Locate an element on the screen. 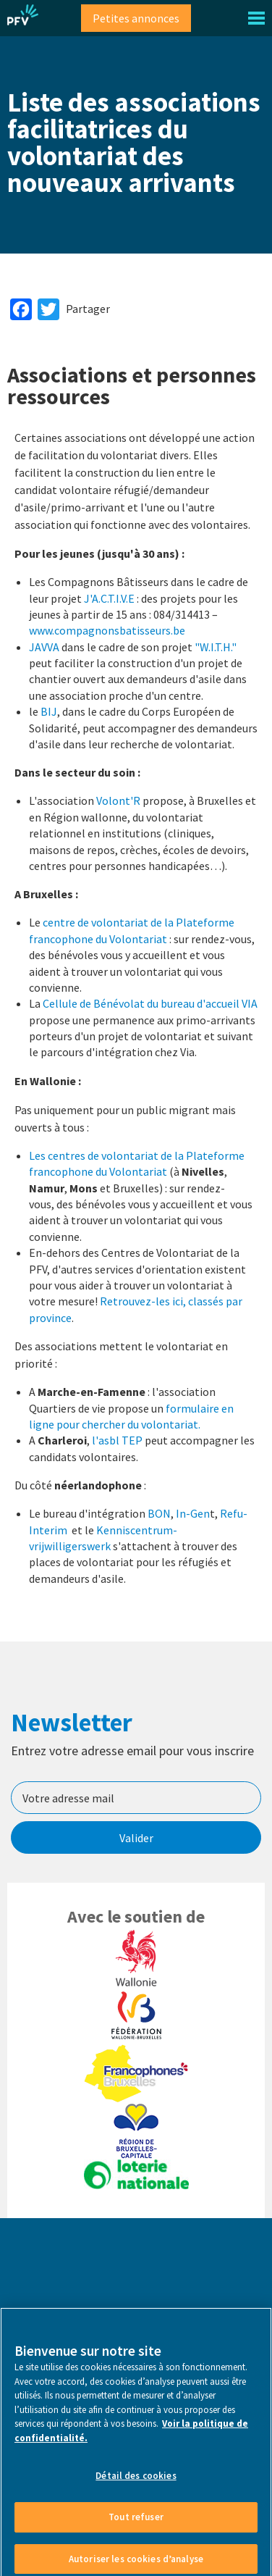  J'A.C.T.I.V.E is located at coordinates (109, 598).